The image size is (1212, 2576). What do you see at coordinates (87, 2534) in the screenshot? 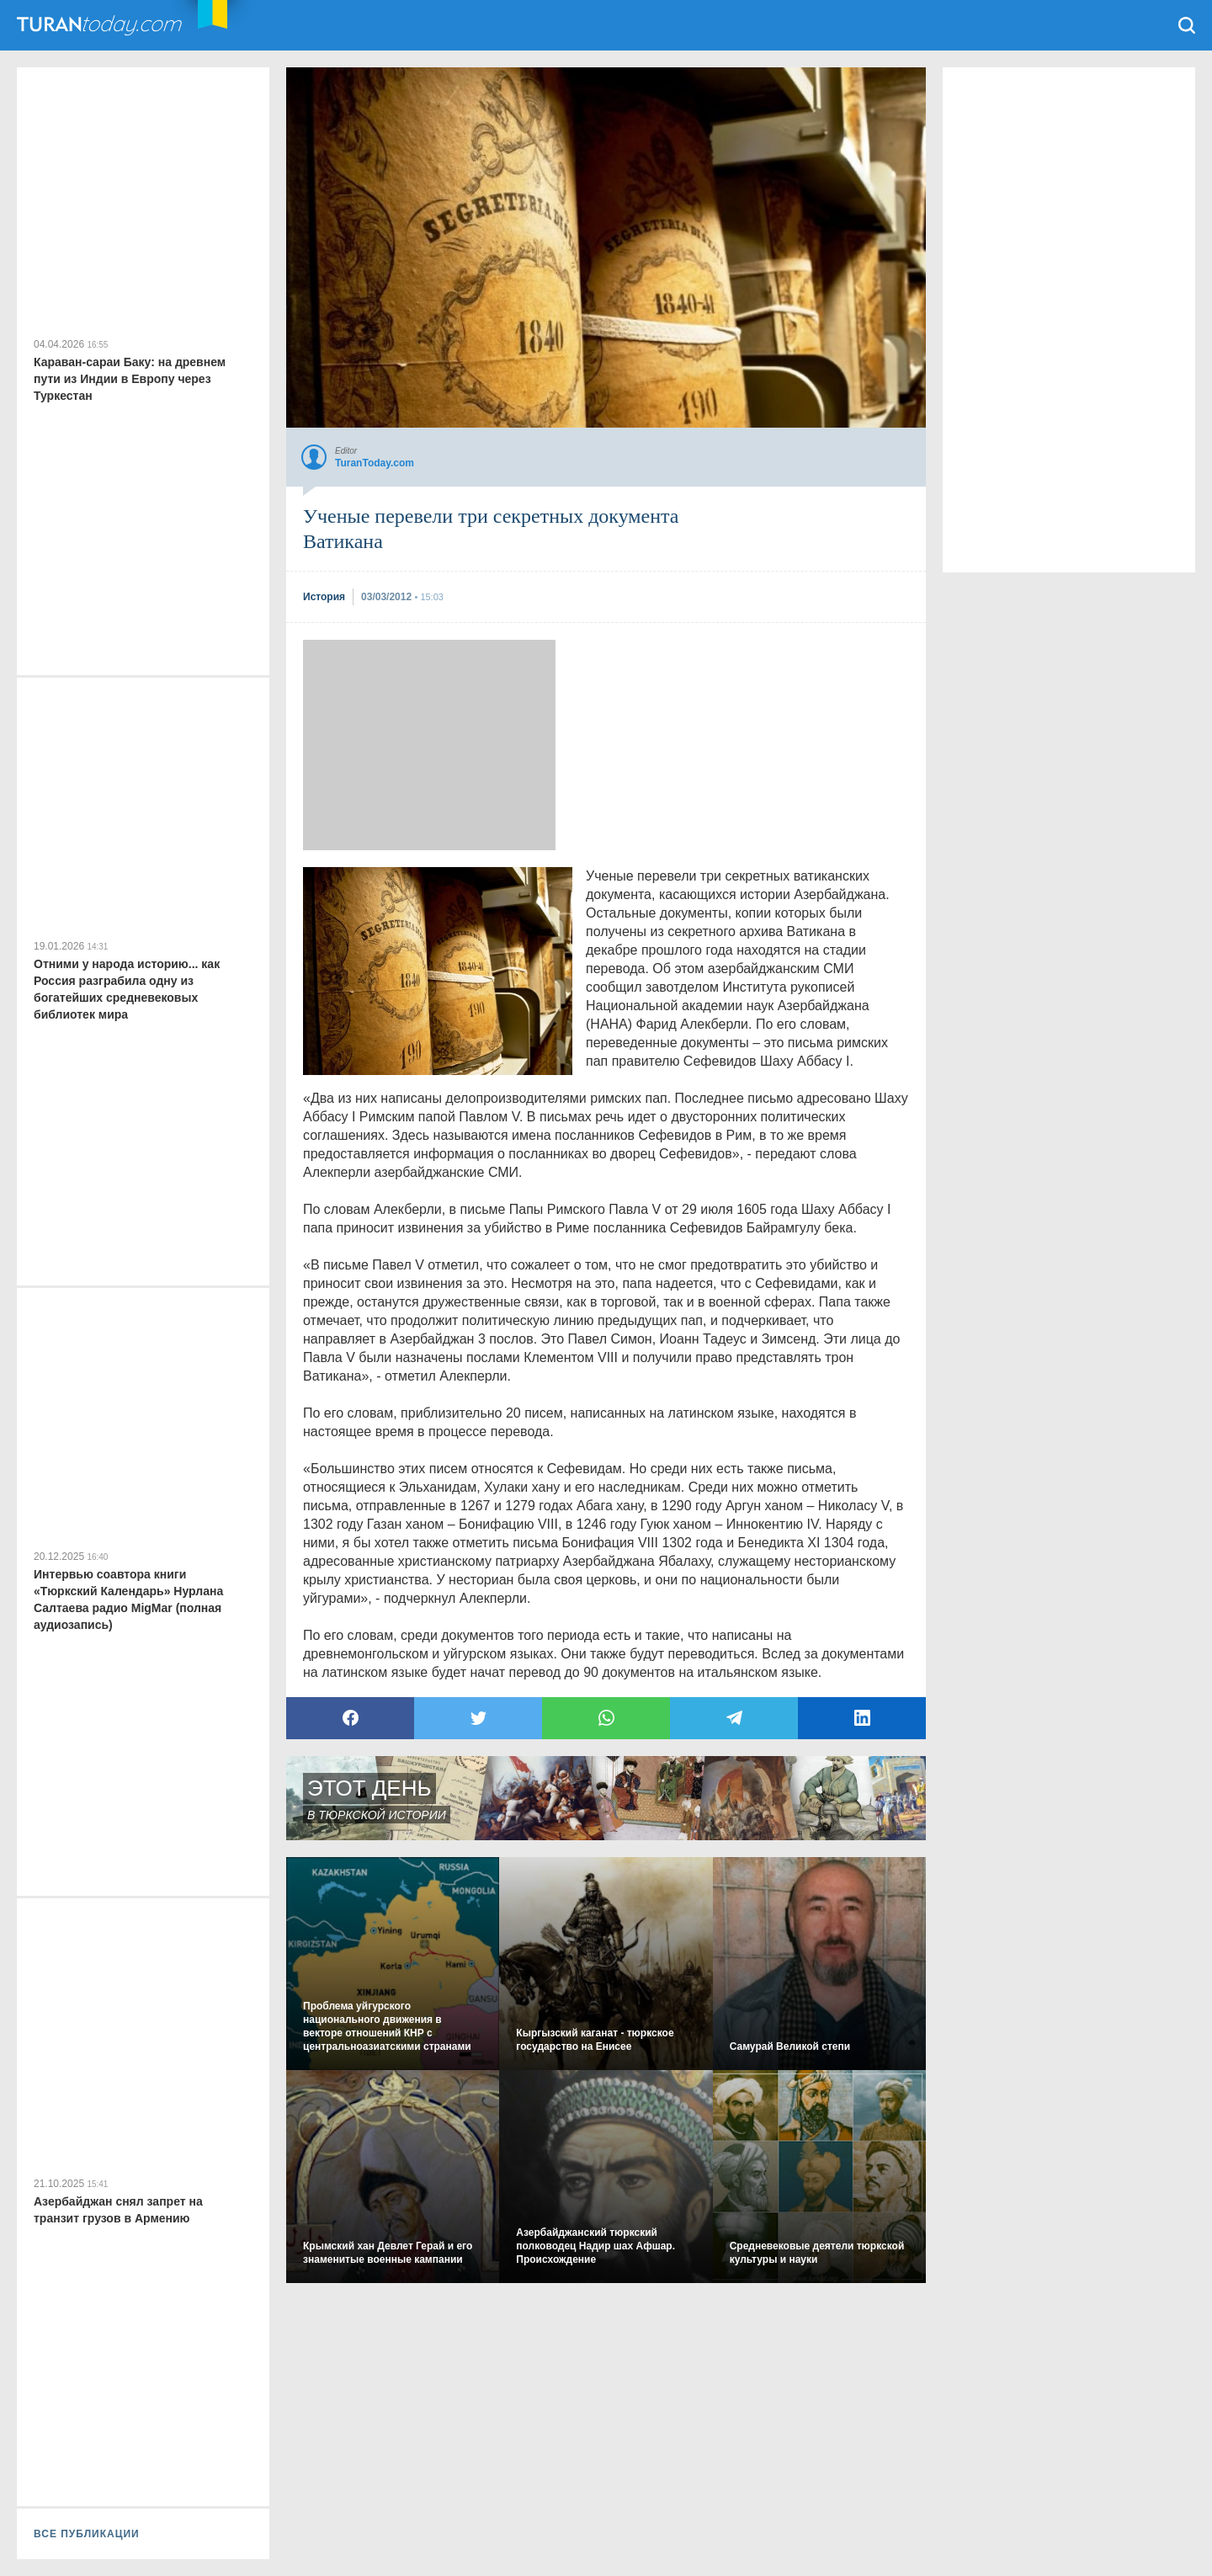
I see `ВСЕ ПУБЛИКАЦИИ` at bounding box center [87, 2534].